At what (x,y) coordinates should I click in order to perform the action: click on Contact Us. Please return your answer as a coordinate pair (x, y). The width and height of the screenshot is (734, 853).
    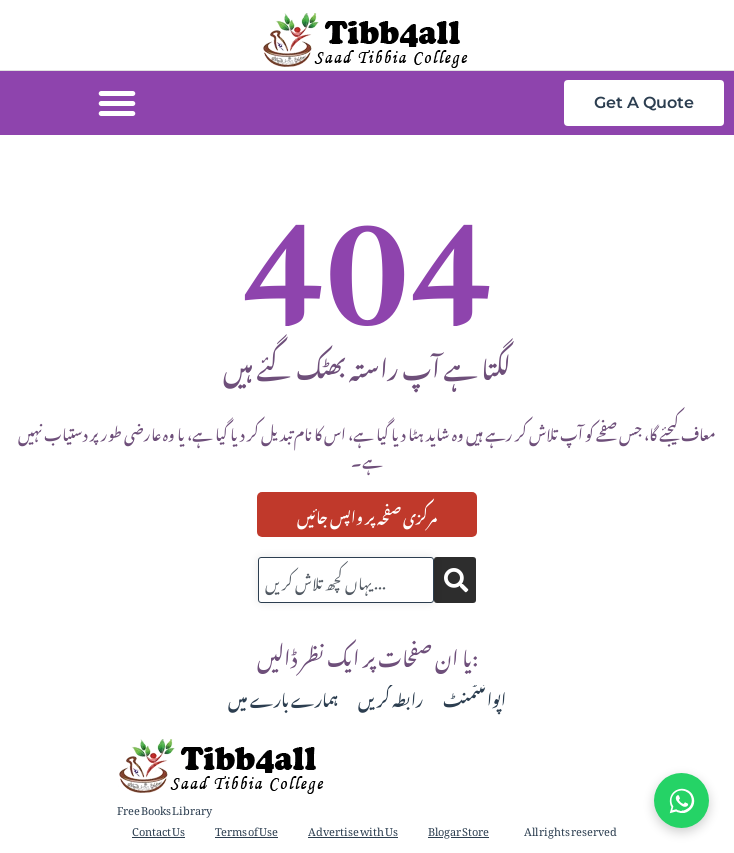
    Looking at the image, I should click on (158, 829).